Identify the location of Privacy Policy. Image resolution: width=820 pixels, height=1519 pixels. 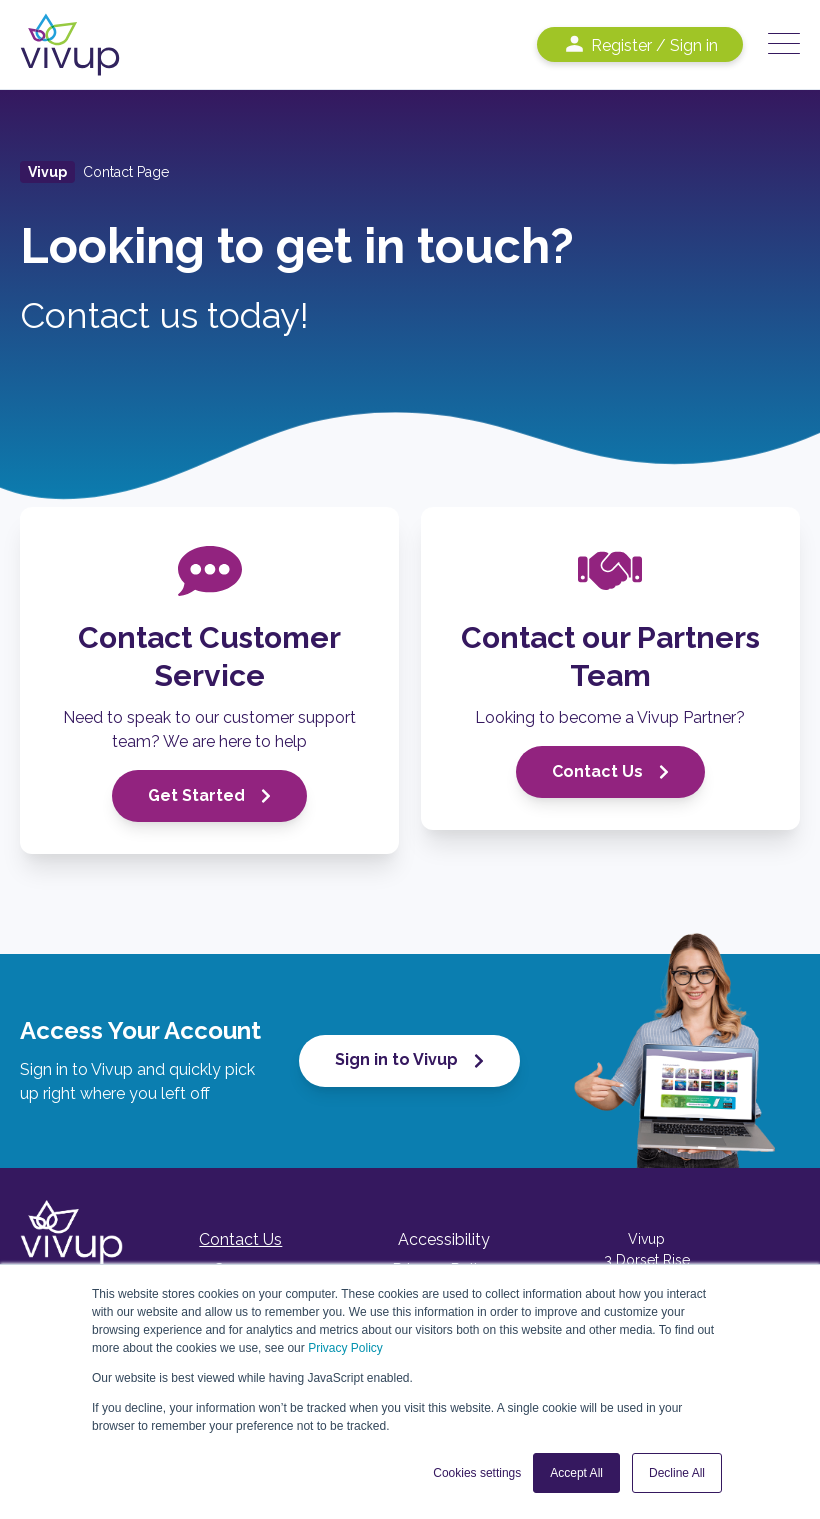
(345, 1348).